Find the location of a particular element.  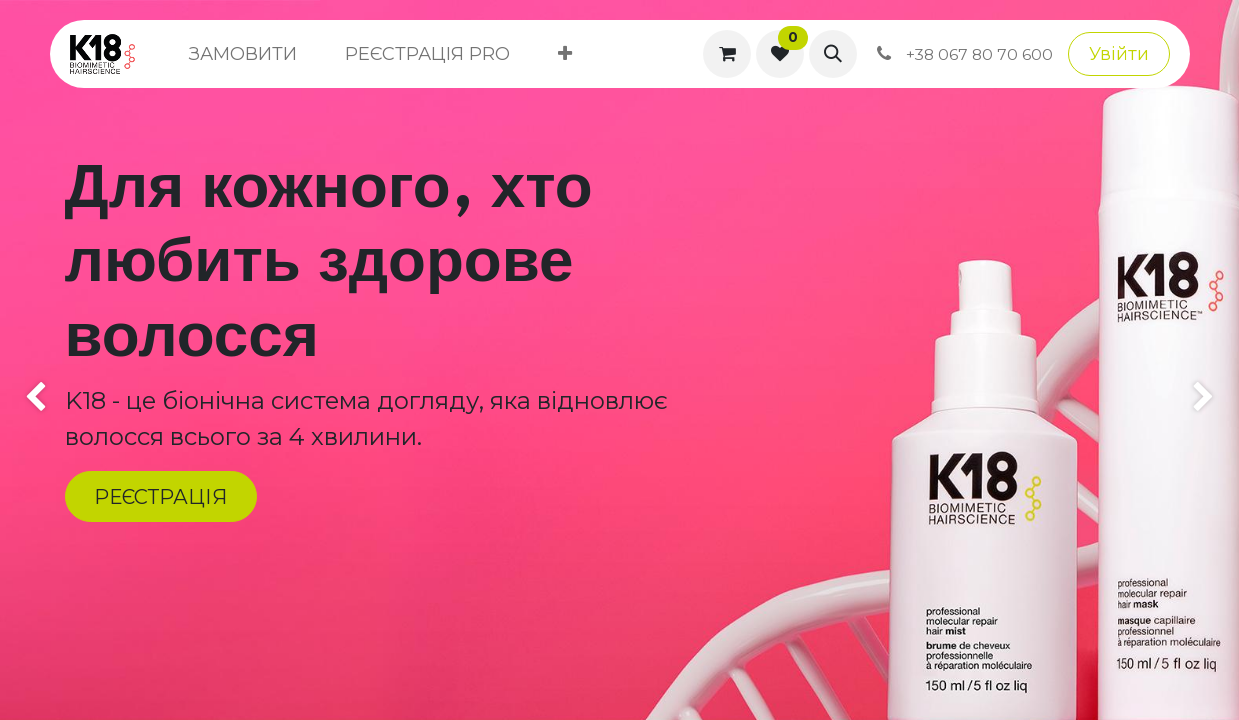

[menuitem] is located at coordinates (243, 54).